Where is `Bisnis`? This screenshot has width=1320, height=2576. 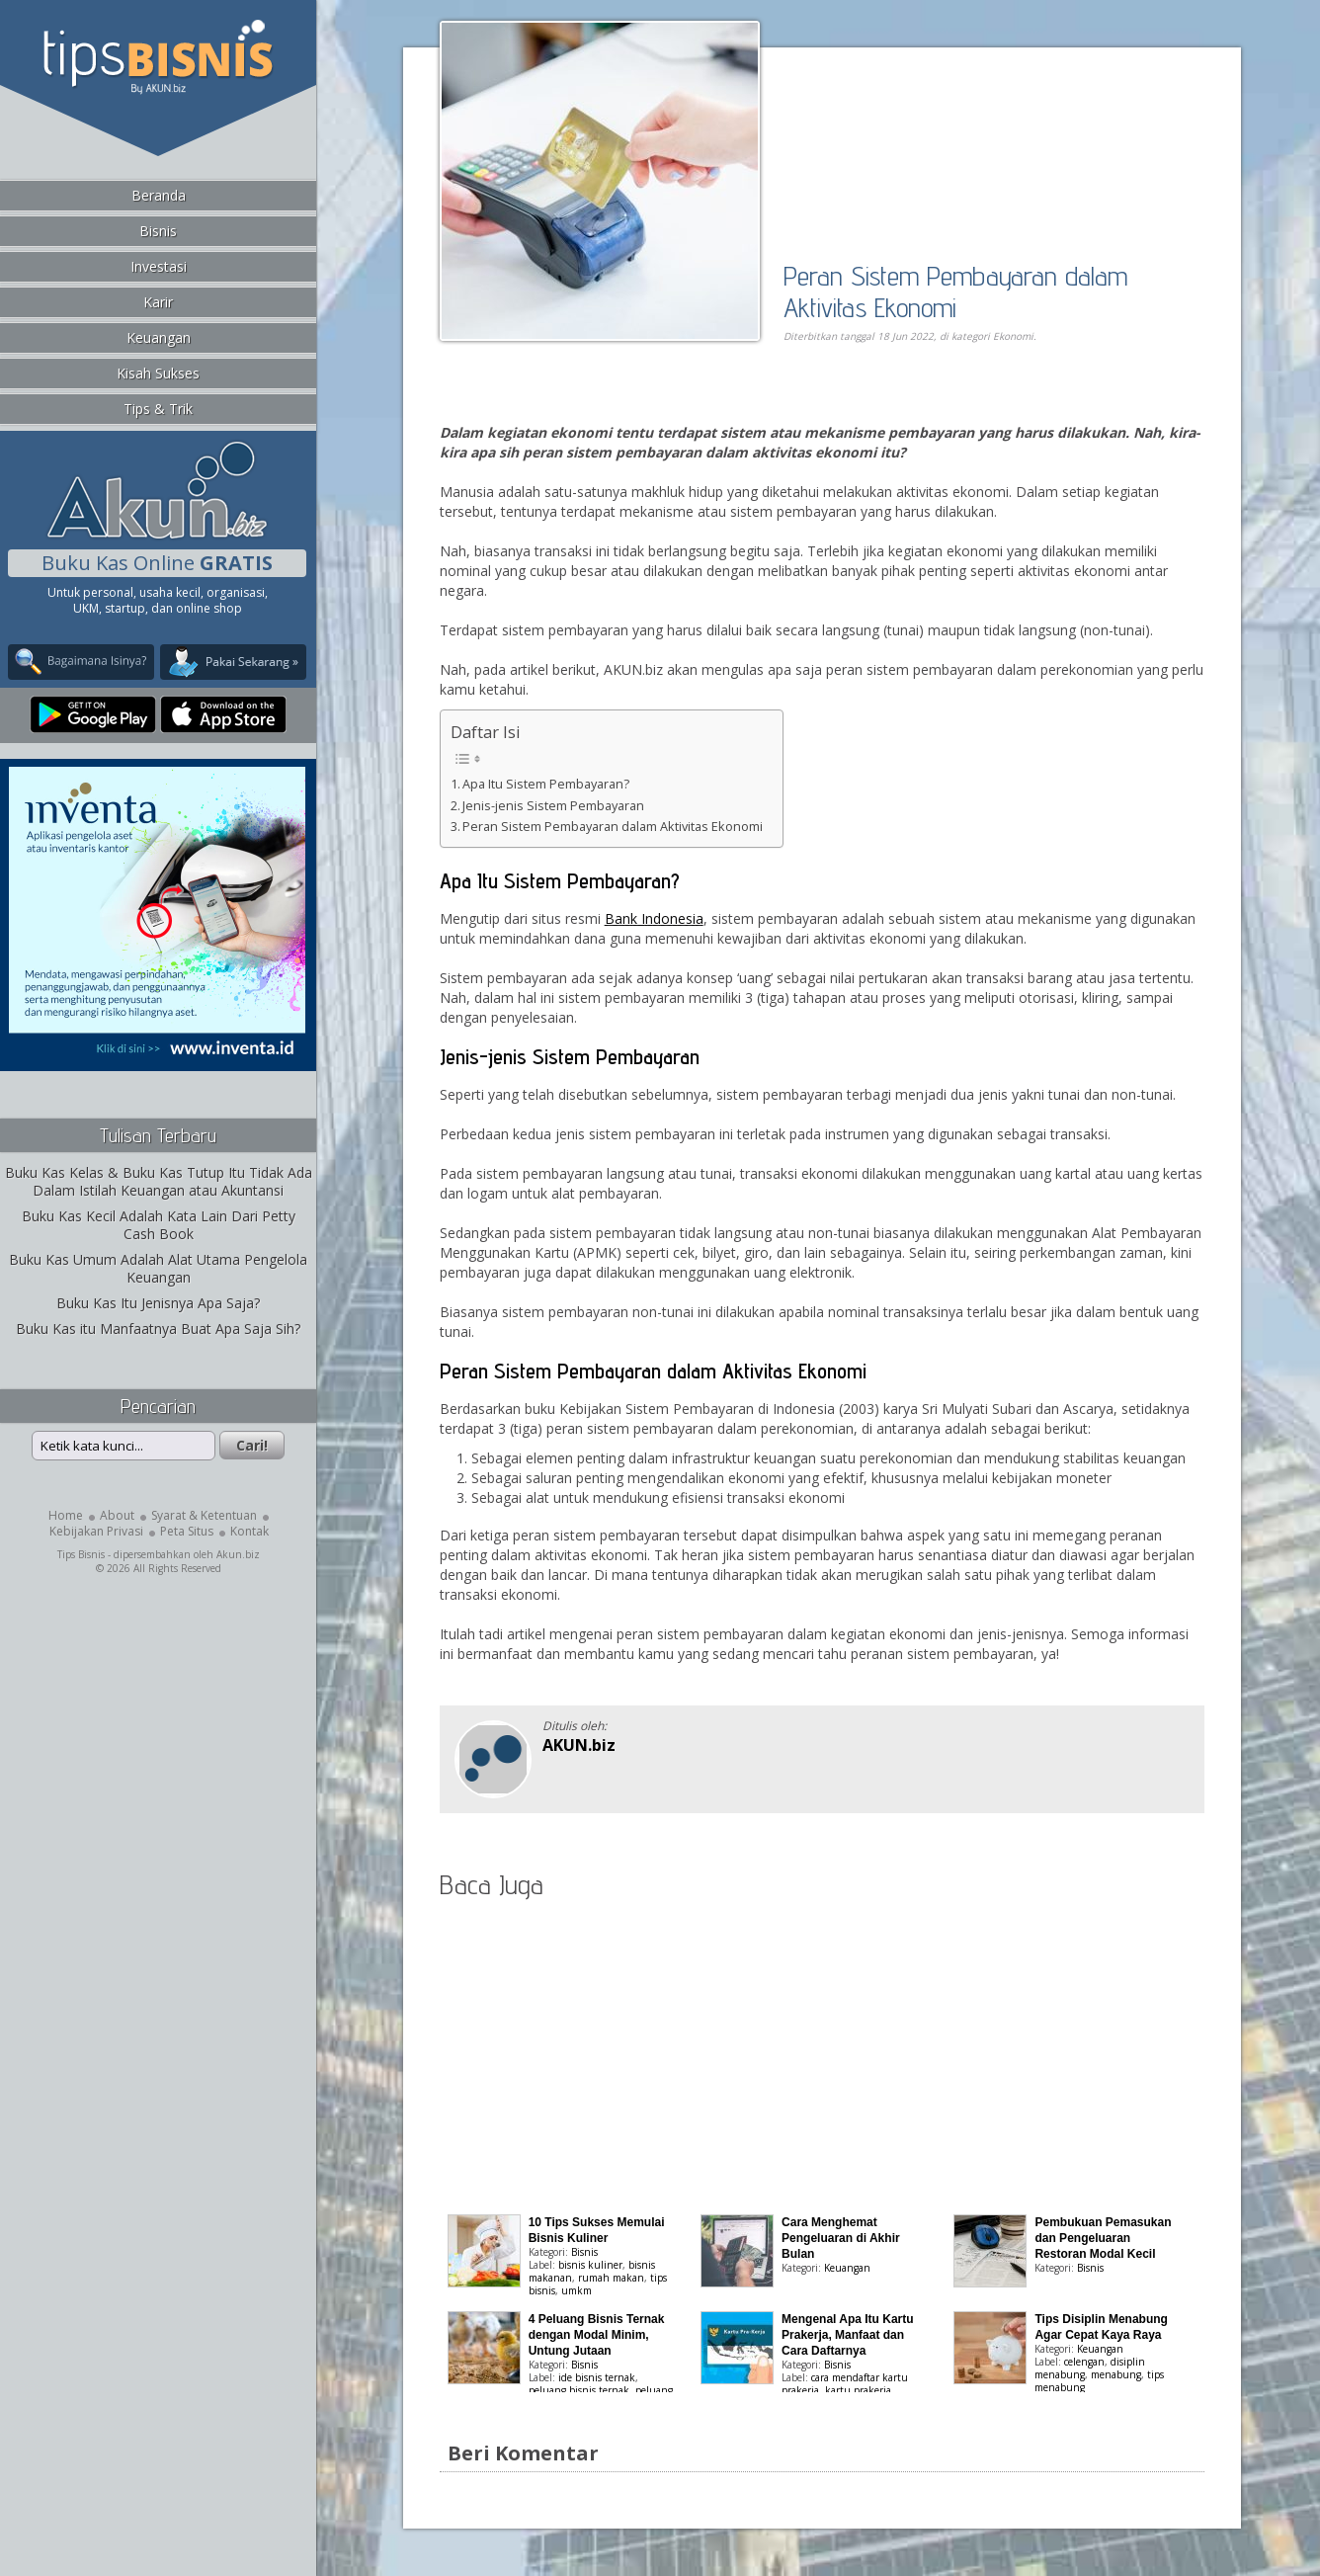
Bisnis is located at coordinates (158, 230).